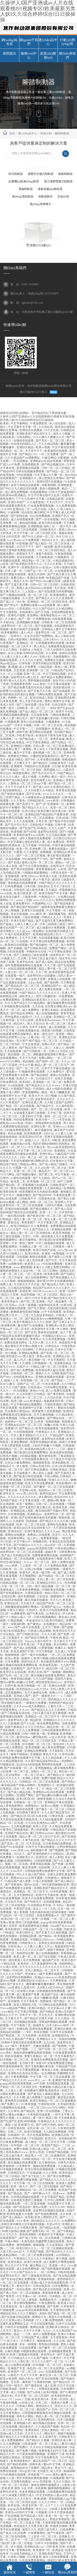 Image resolution: width=77 pixels, height=2576 pixels. Describe the element at coordinates (6, 1376) in the screenshot. I see `国产69av` at that location.